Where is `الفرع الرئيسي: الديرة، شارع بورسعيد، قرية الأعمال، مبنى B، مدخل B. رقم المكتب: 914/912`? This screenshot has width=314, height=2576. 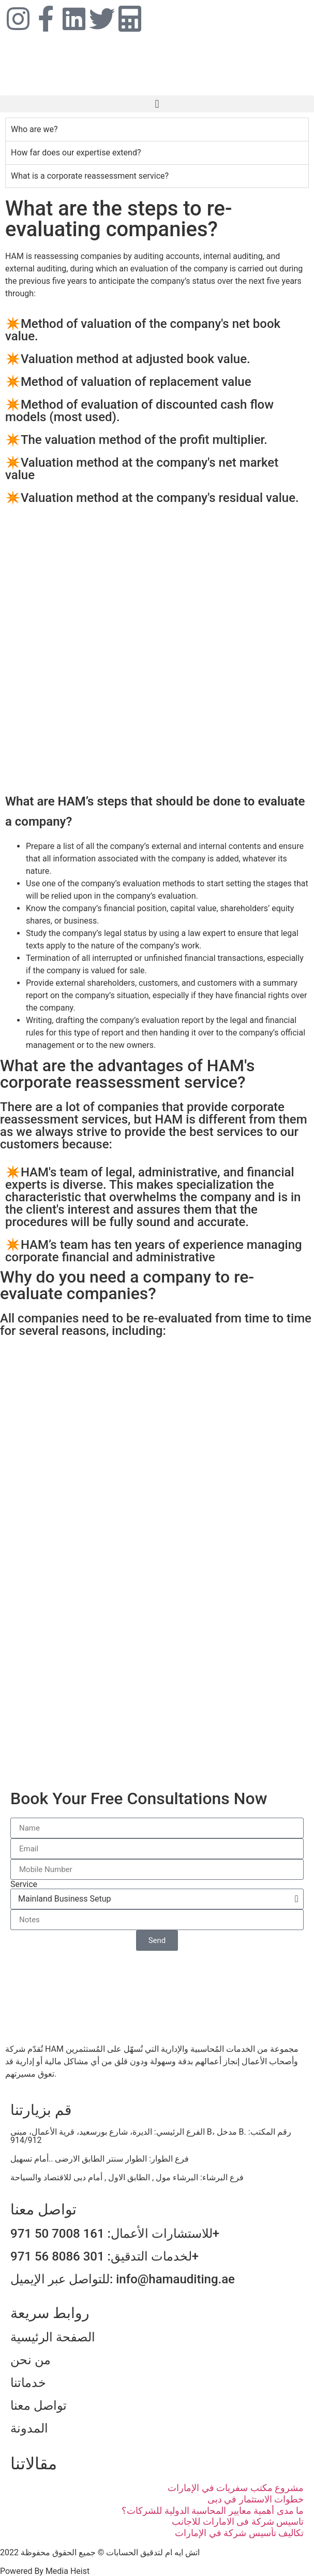 الفرع الرئيسي: الديرة، شارع بورسعيد، قرية الأعمال، مبنى B، مدخل B. رقم المكتب: 914/912 is located at coordinates (150, 2136).